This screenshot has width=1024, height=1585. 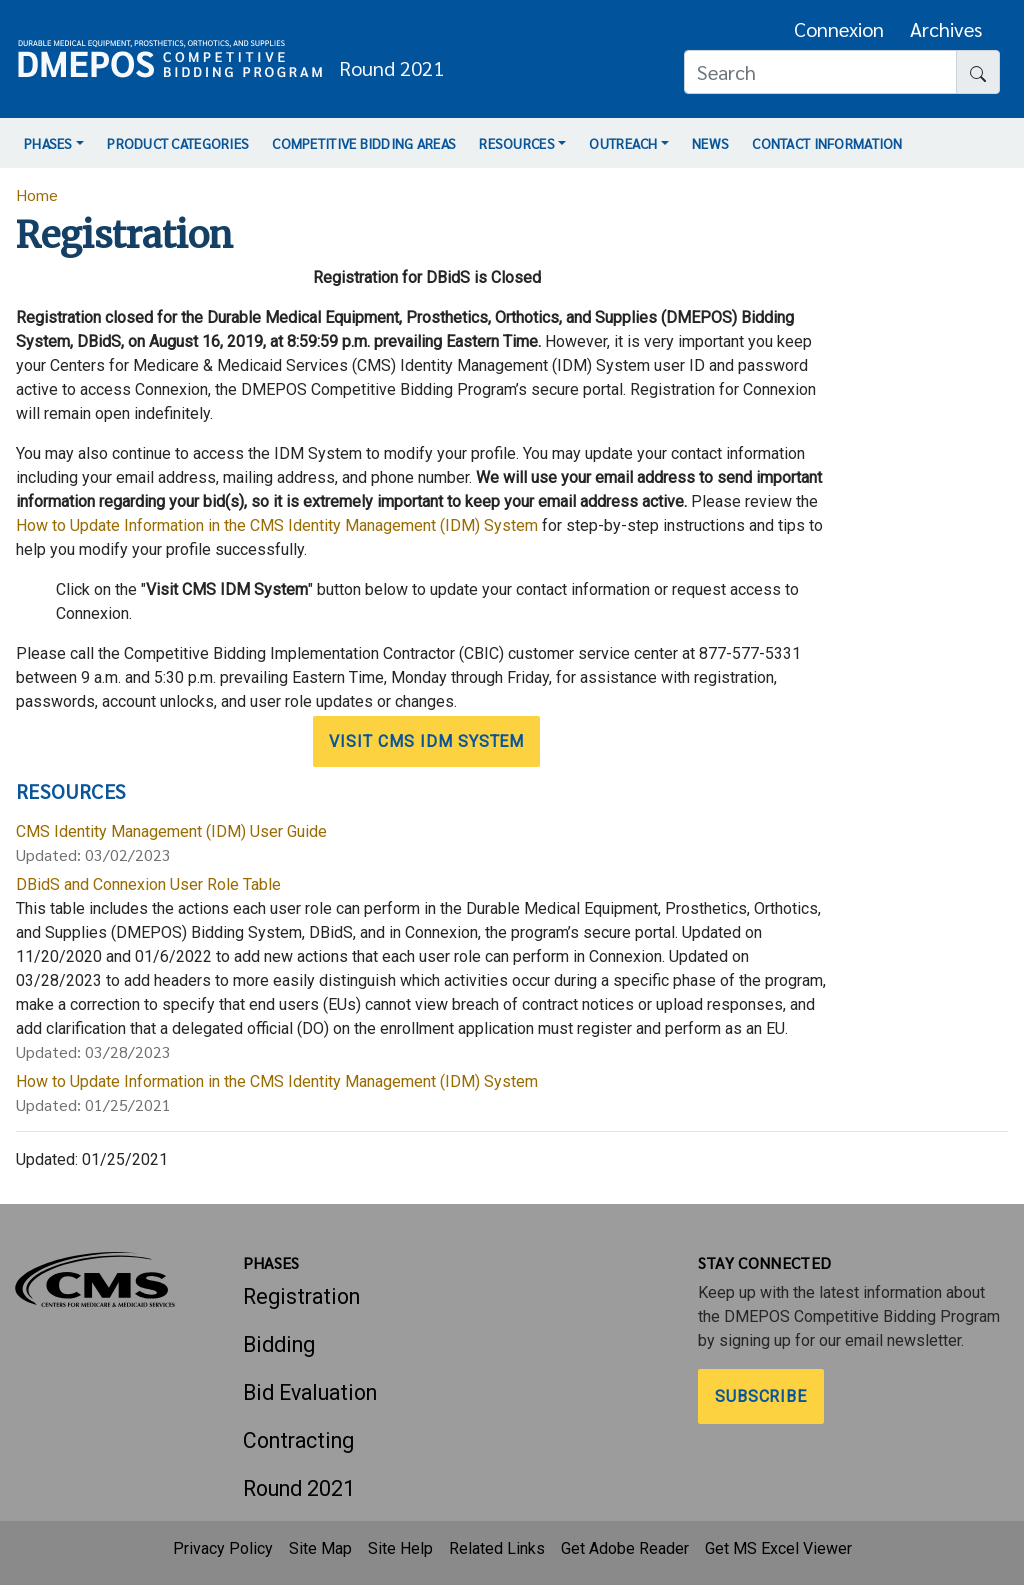 What do you see at coordinates (223, 1548) in the screenshot?
I see `Privacy Policy` at bounding box center [223, 1548].